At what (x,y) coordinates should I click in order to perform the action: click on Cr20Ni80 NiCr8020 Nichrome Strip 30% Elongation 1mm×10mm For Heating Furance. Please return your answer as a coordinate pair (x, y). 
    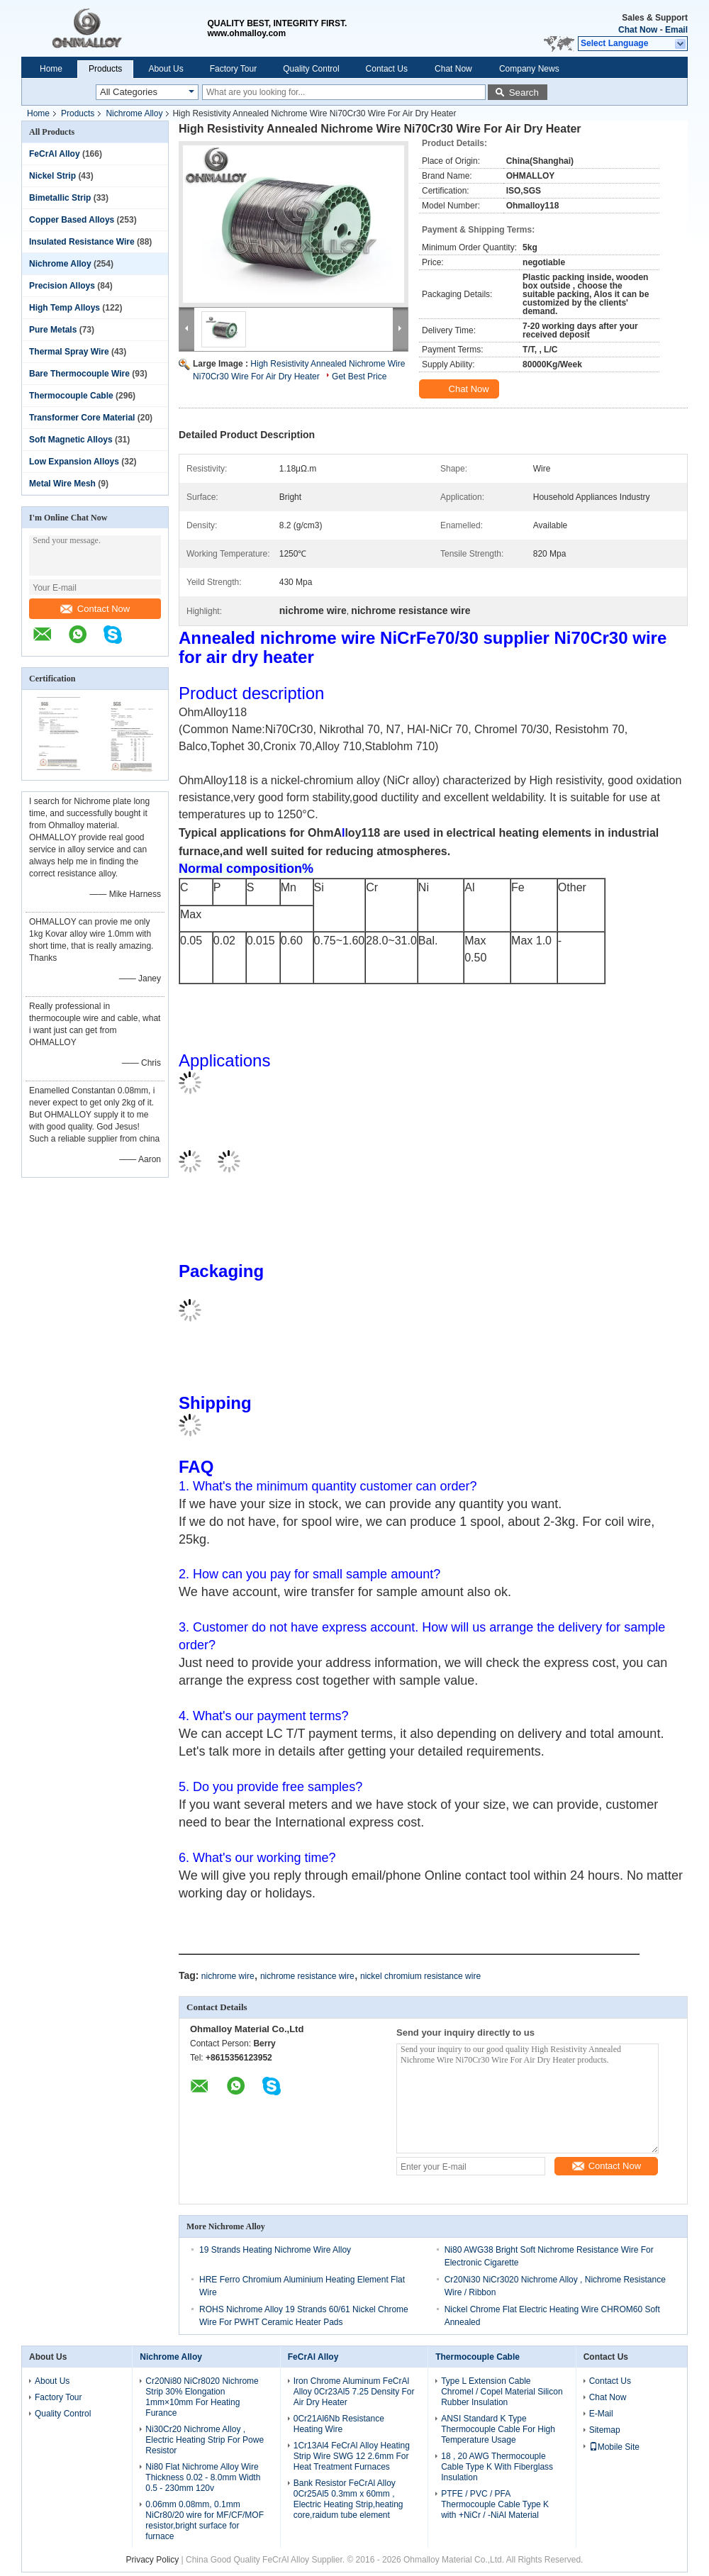
    Looking at the image, I should click on (201, 2397).